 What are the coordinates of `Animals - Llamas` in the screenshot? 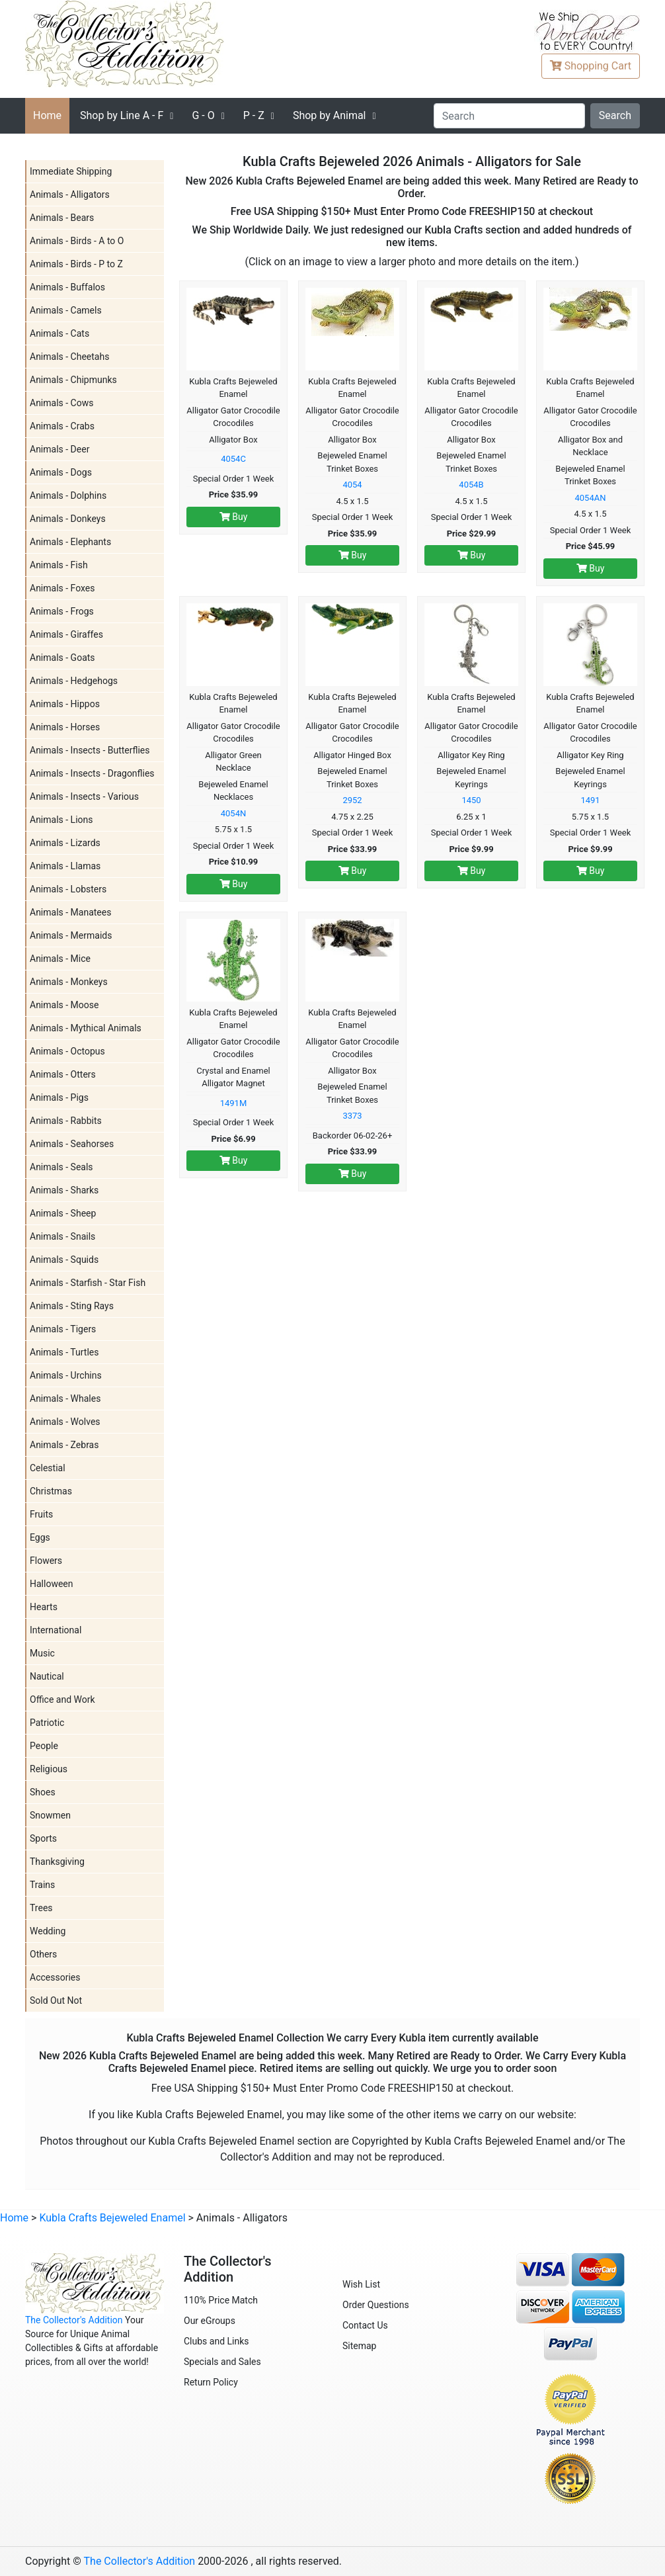 It's located at (65, 866).